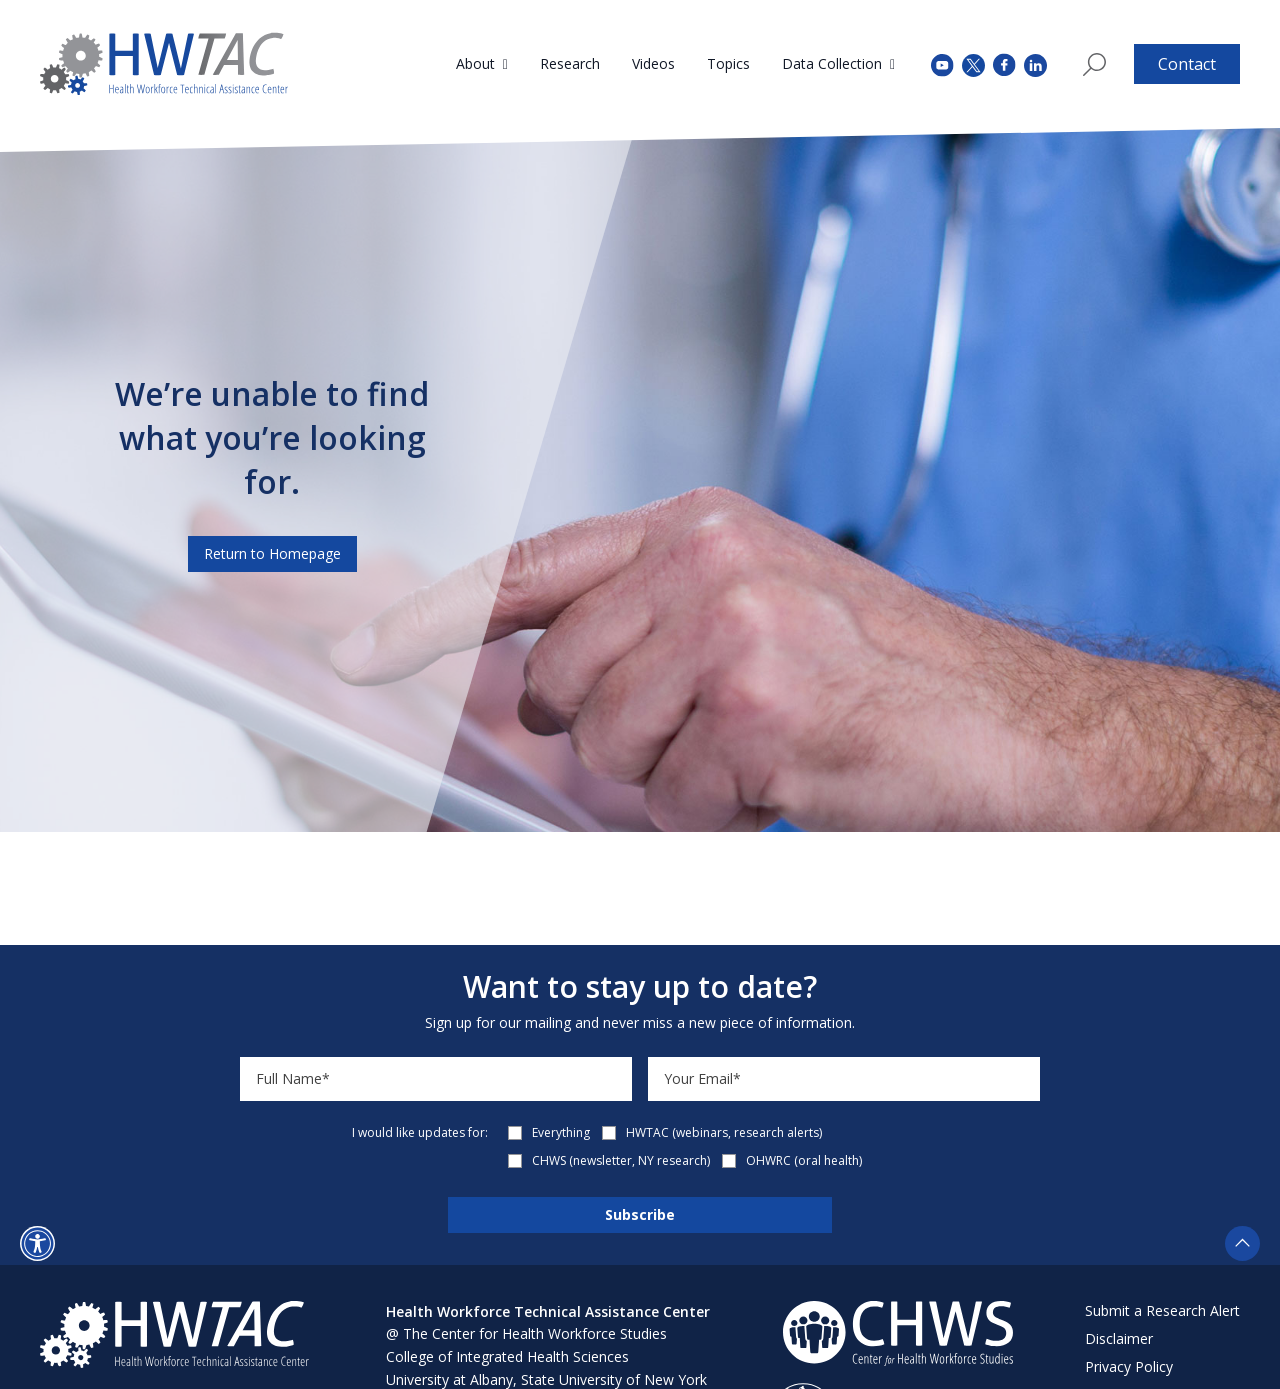 This screenshot has height=1389, width=1280. Describe the element at coordinates (1035, 63) in the screenshot. I see `[instagram (opens in a new tab)]` at that location.